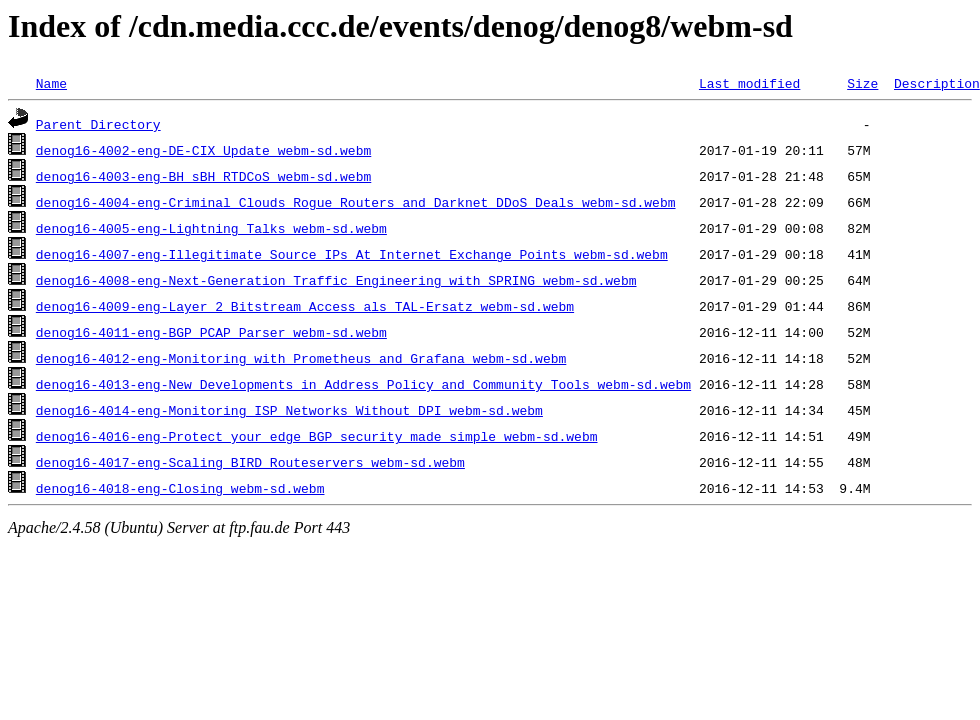 The image size is (980, 720). I want to click on denog16-4017-eng-Scaling_BIRD_Routeservers_webm-sd.webm, so click(250, 462).